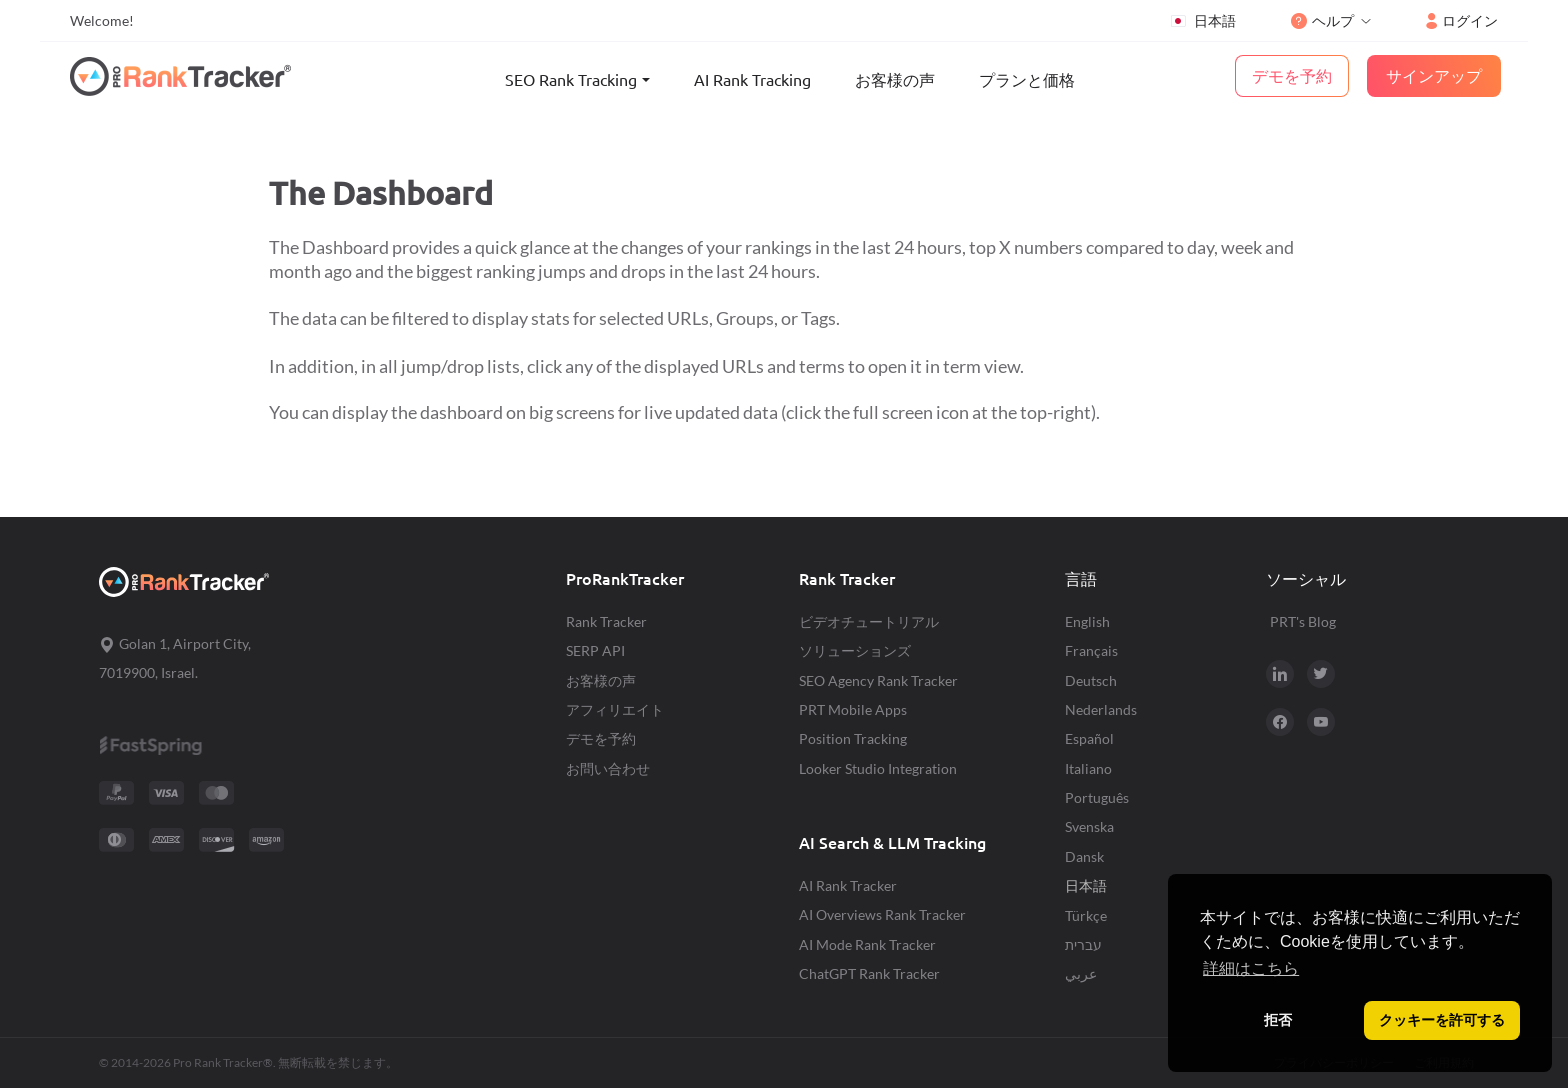  I want to click on ログイン, so click(1462, 20).